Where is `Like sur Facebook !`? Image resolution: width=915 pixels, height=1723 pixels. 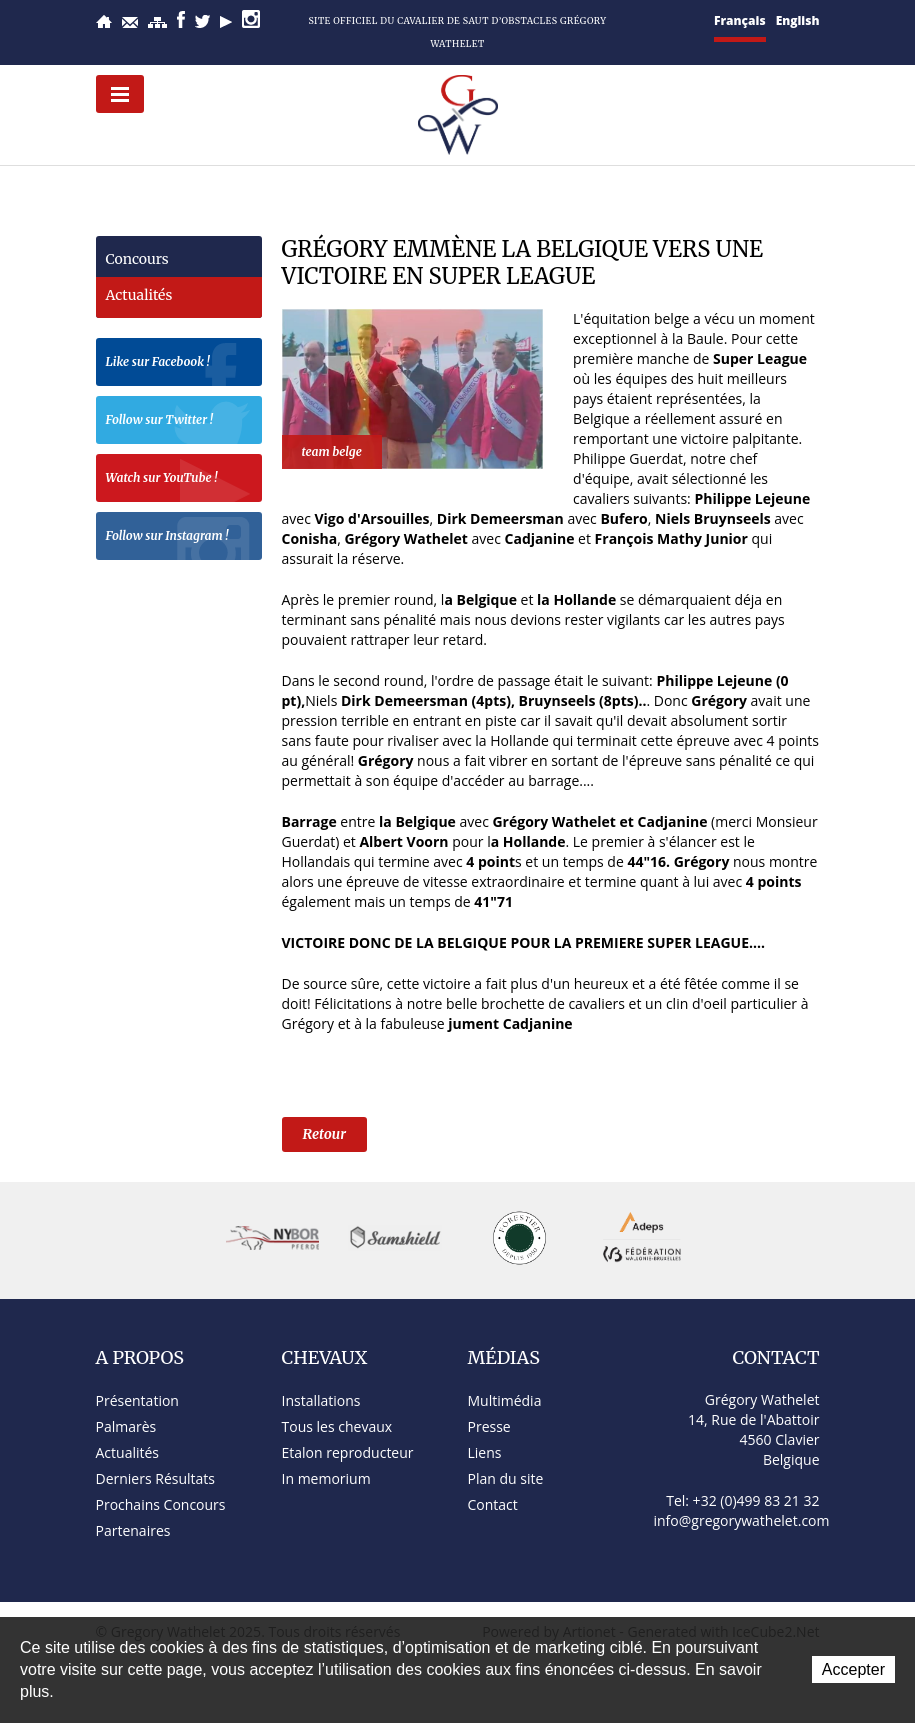
Like sur Facebook ! is located at coordinates (179, 364).